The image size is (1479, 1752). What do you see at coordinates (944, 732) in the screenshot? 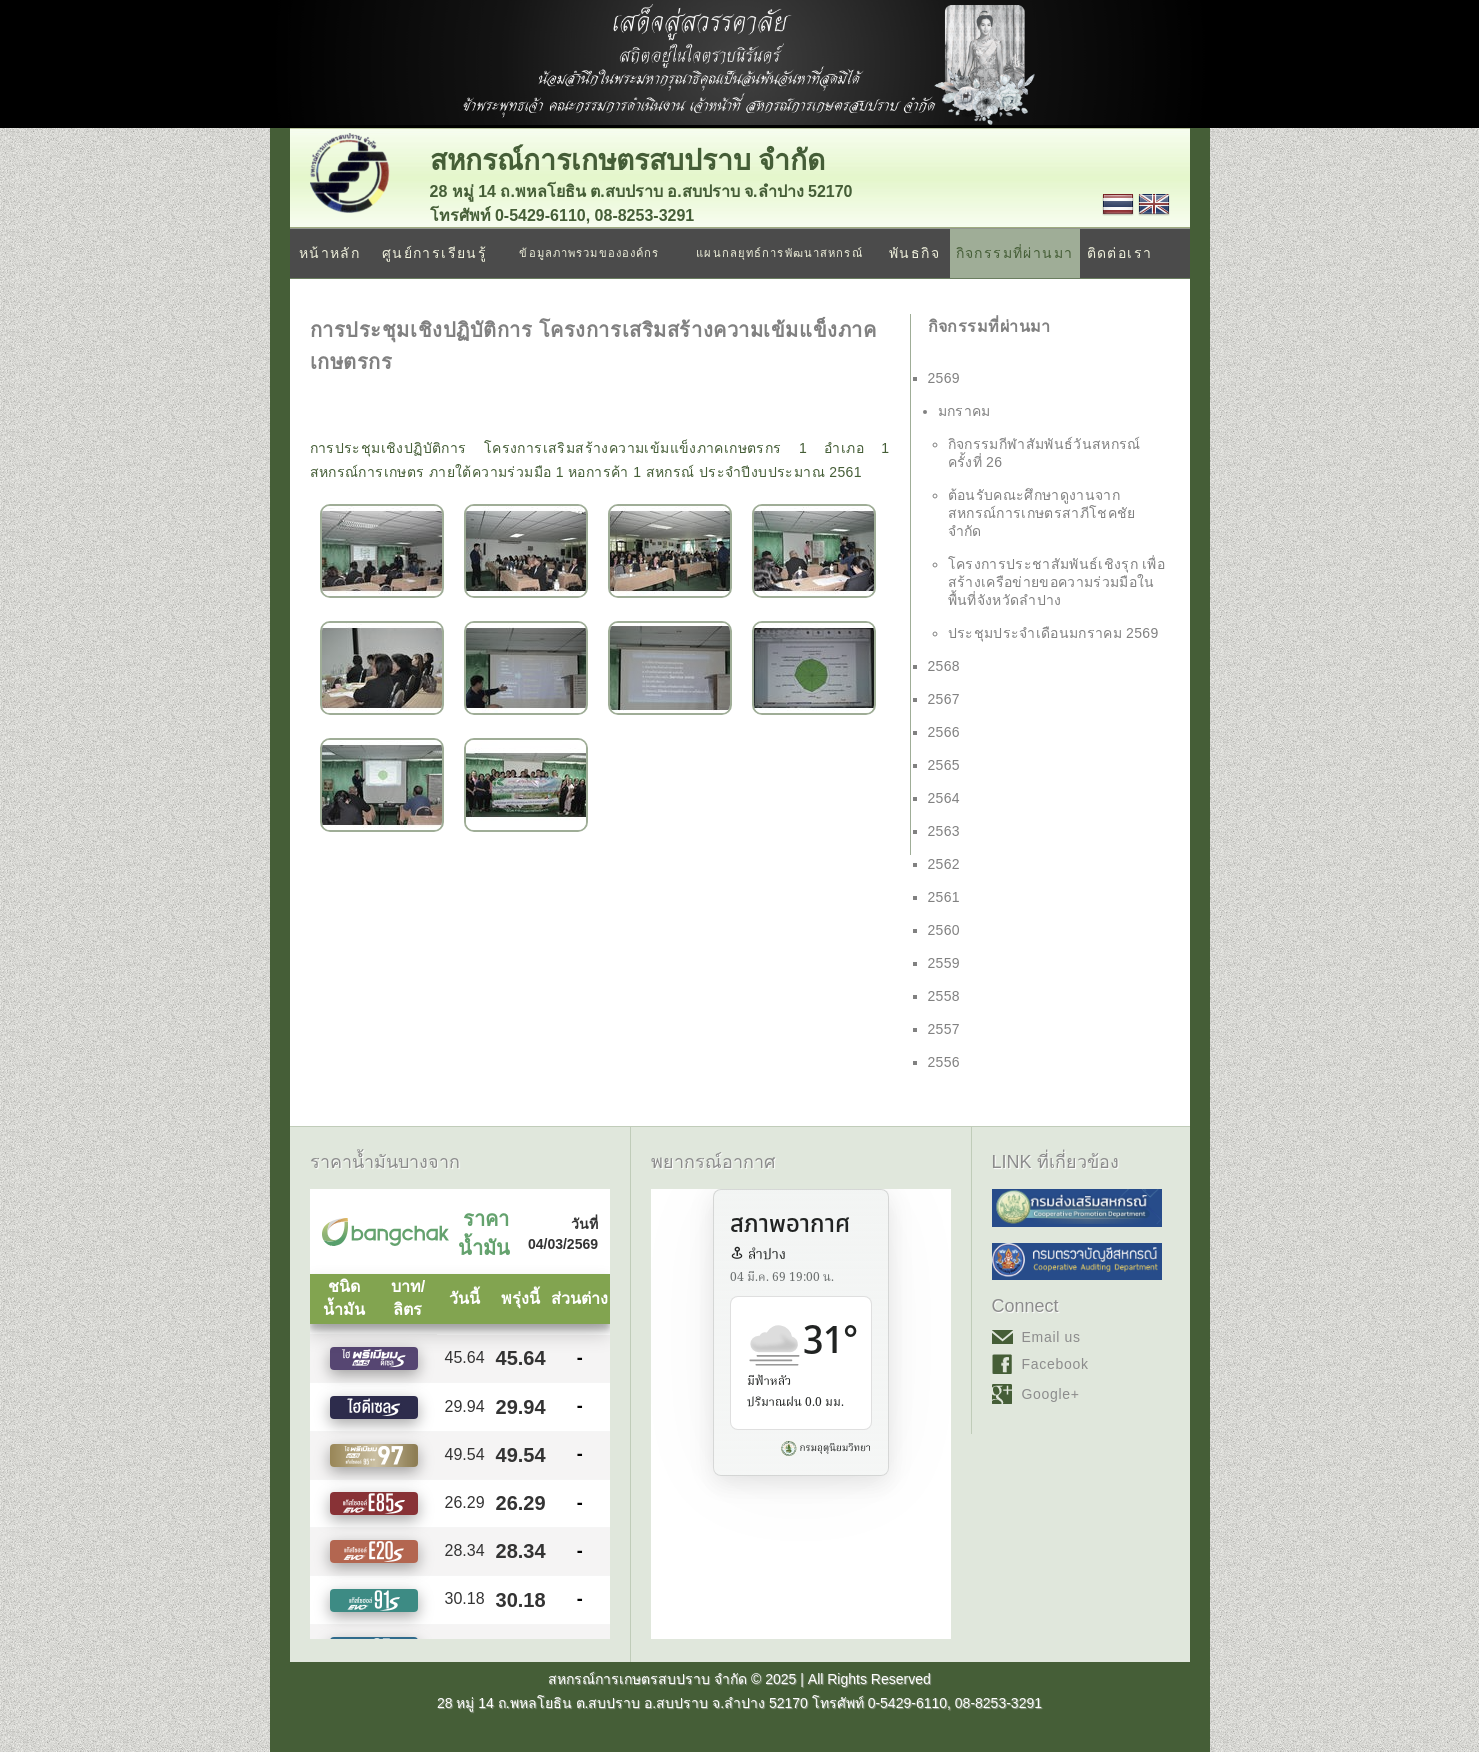
I see `2566` at bounding box center [944, 732].